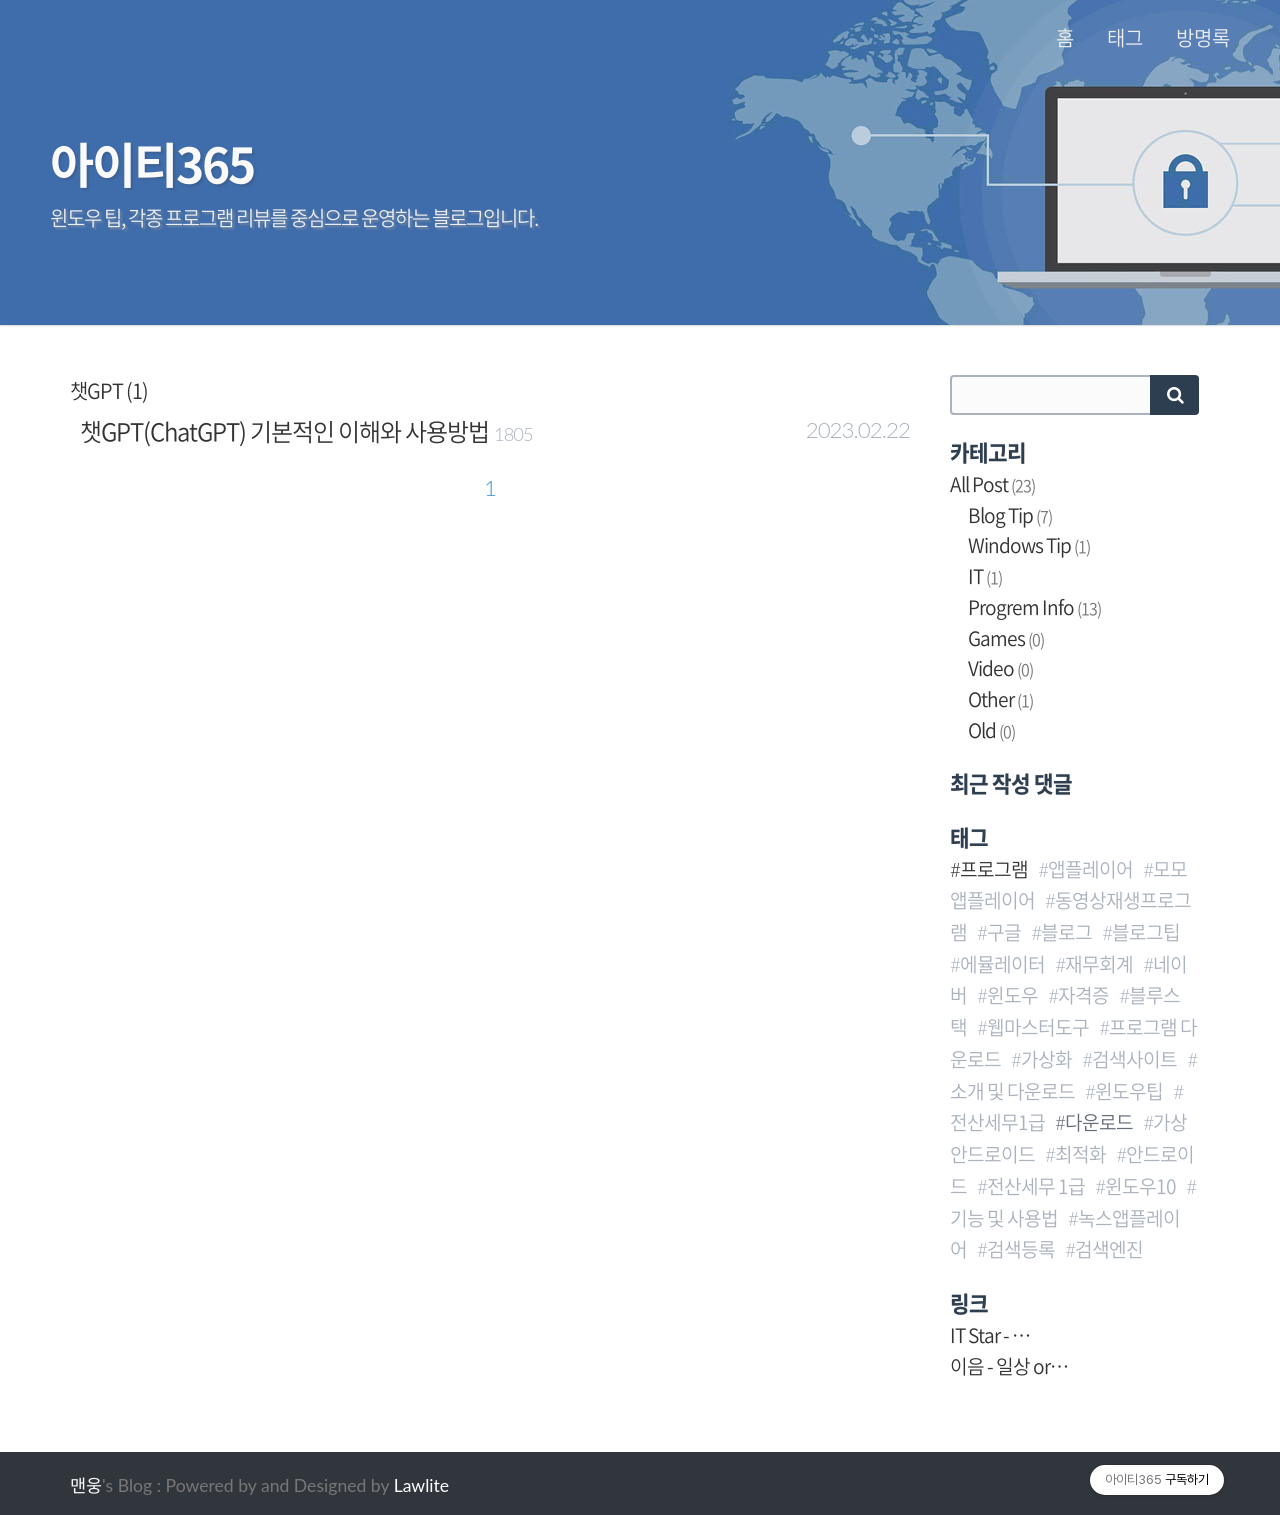 This screenshot has height=1515, width=1280. Describe the element at coordinates (152, 162) in the screenshot. I see `아이티365` at that location.